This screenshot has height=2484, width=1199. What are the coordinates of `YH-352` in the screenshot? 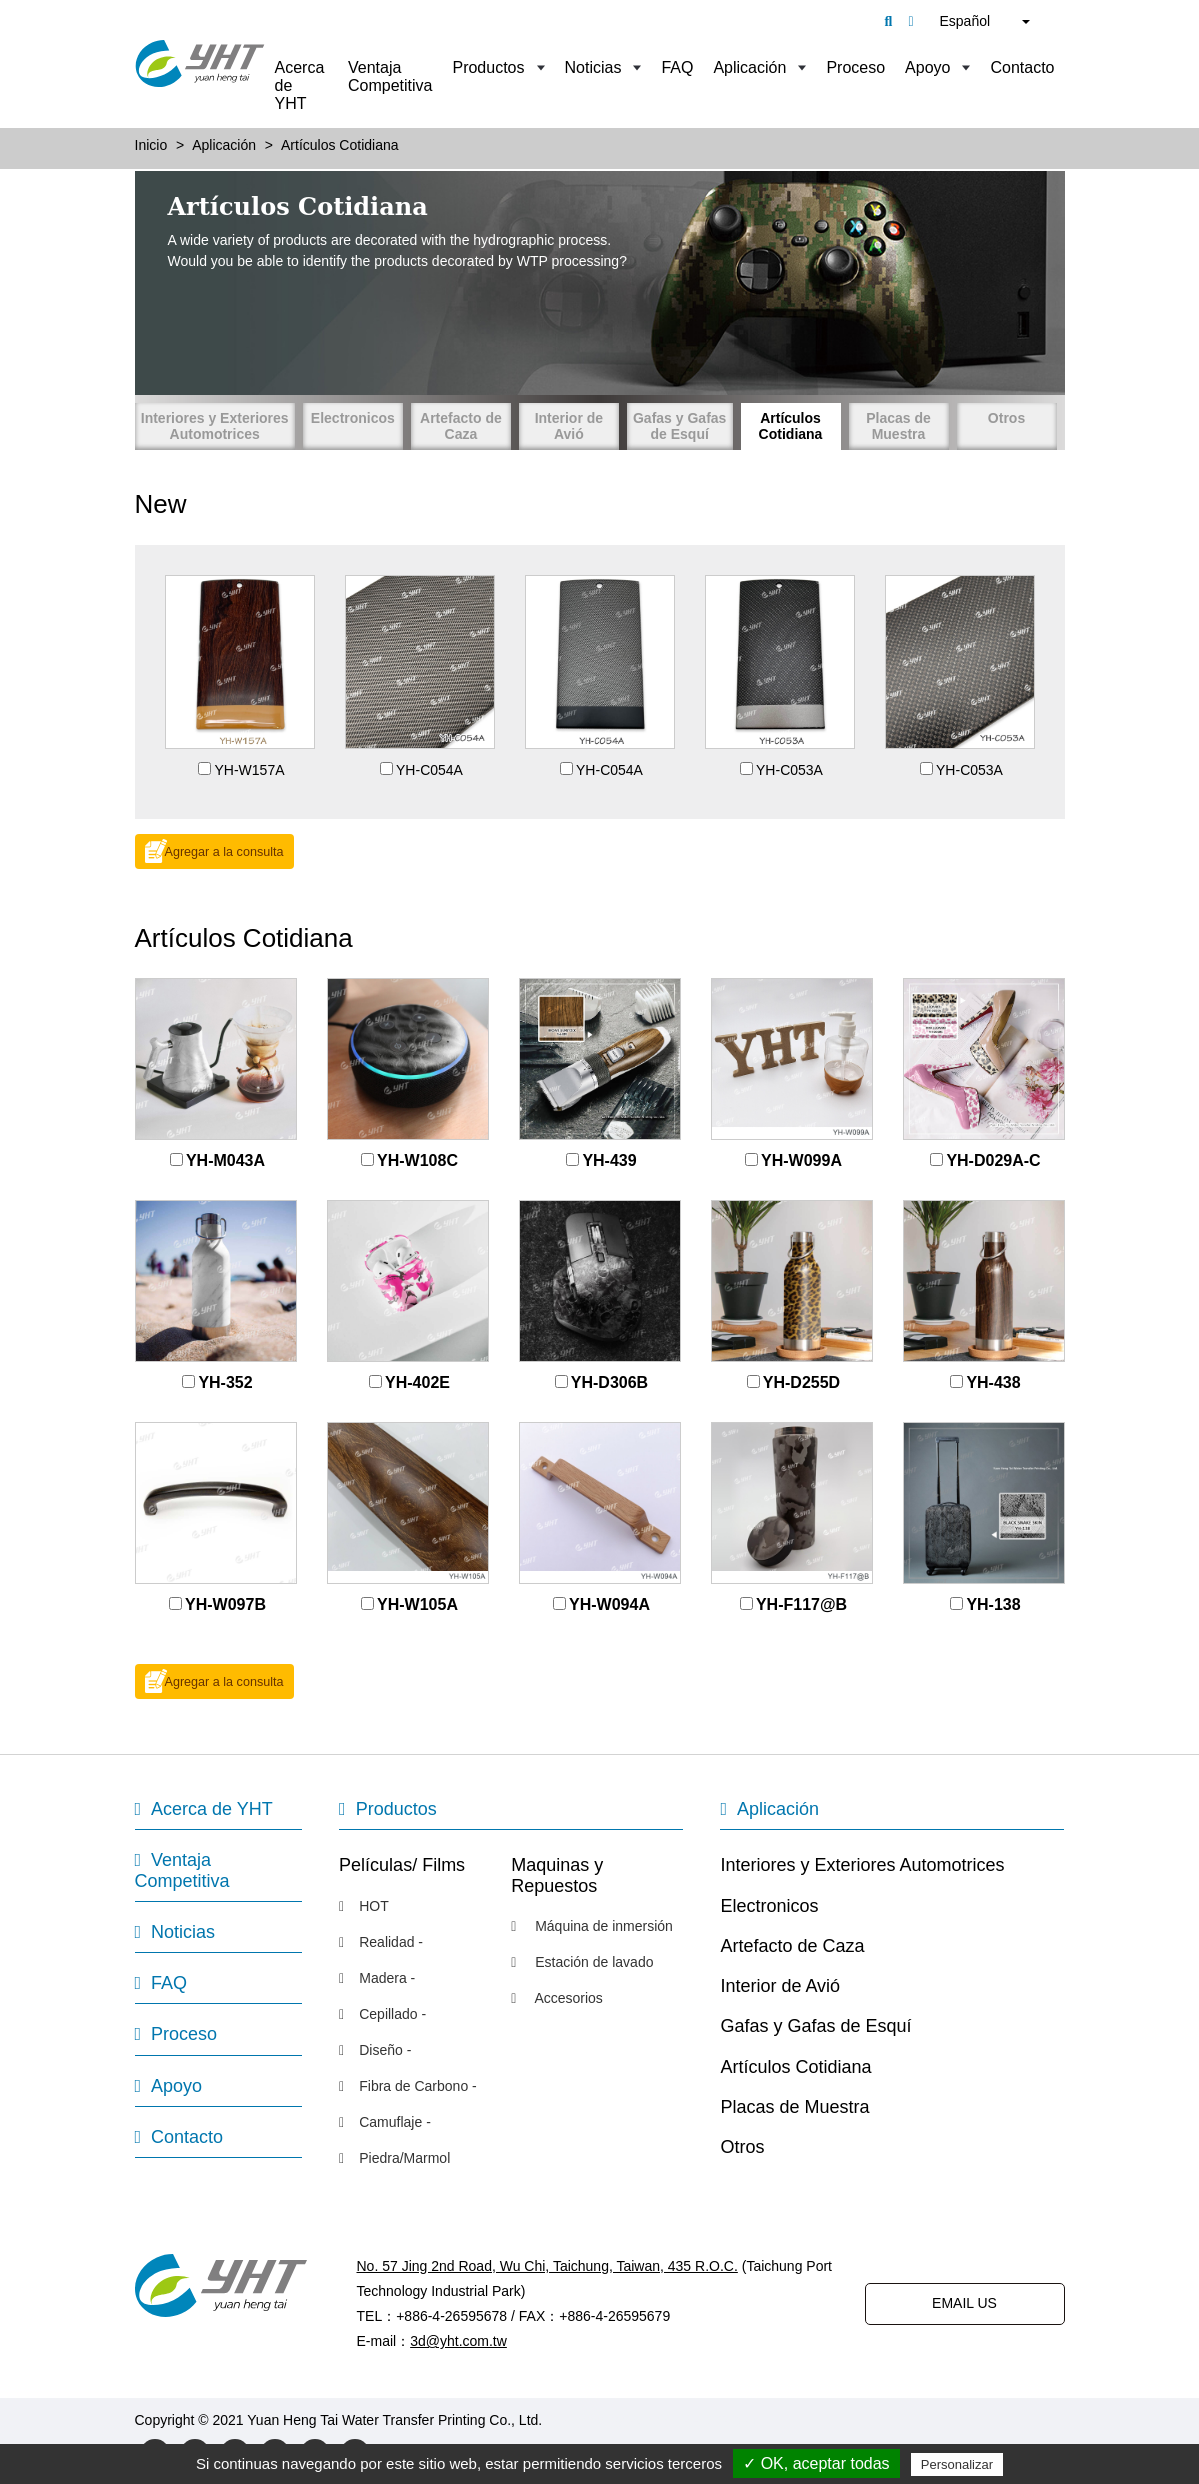 It's located at (225, 1382).